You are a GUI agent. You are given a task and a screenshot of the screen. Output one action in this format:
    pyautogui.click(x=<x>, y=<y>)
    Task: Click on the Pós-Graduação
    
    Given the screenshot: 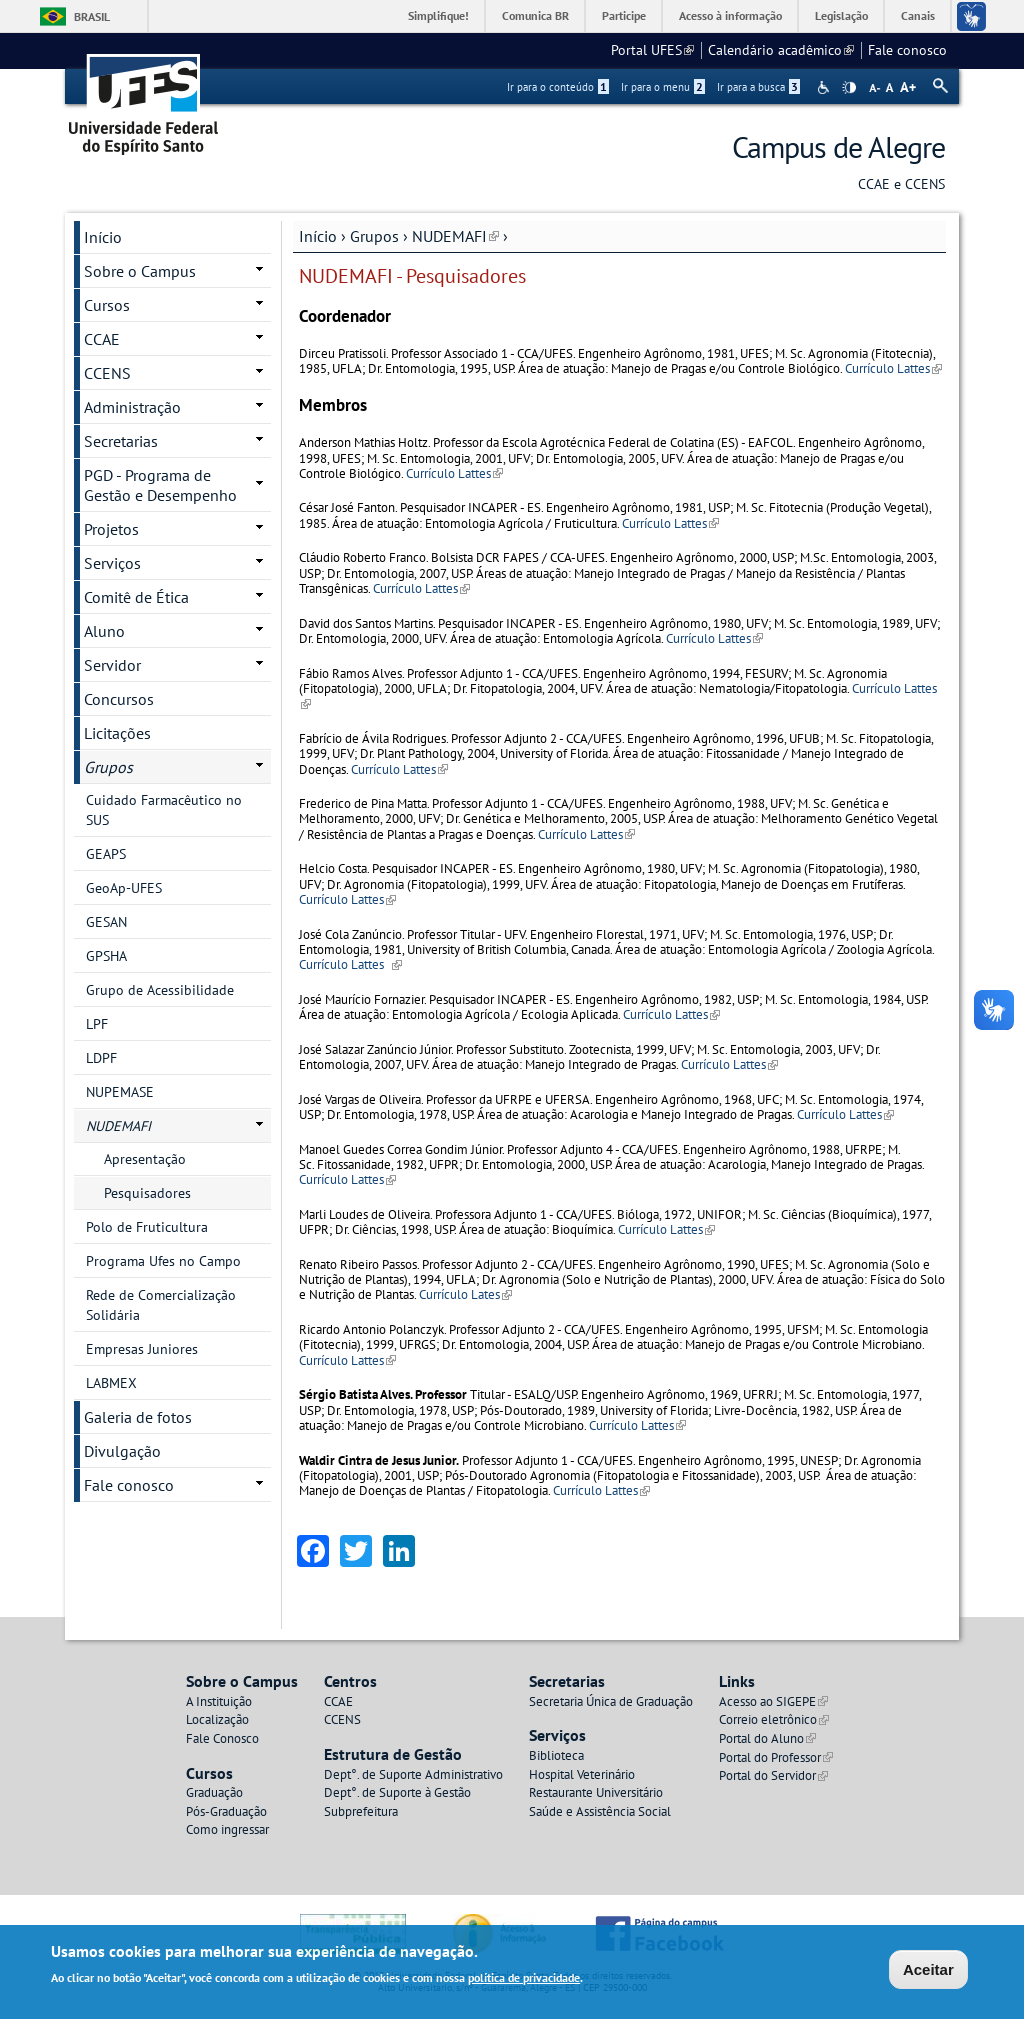 What is the action you would take?
    pyautogui.click(x=226, y=1811)
    